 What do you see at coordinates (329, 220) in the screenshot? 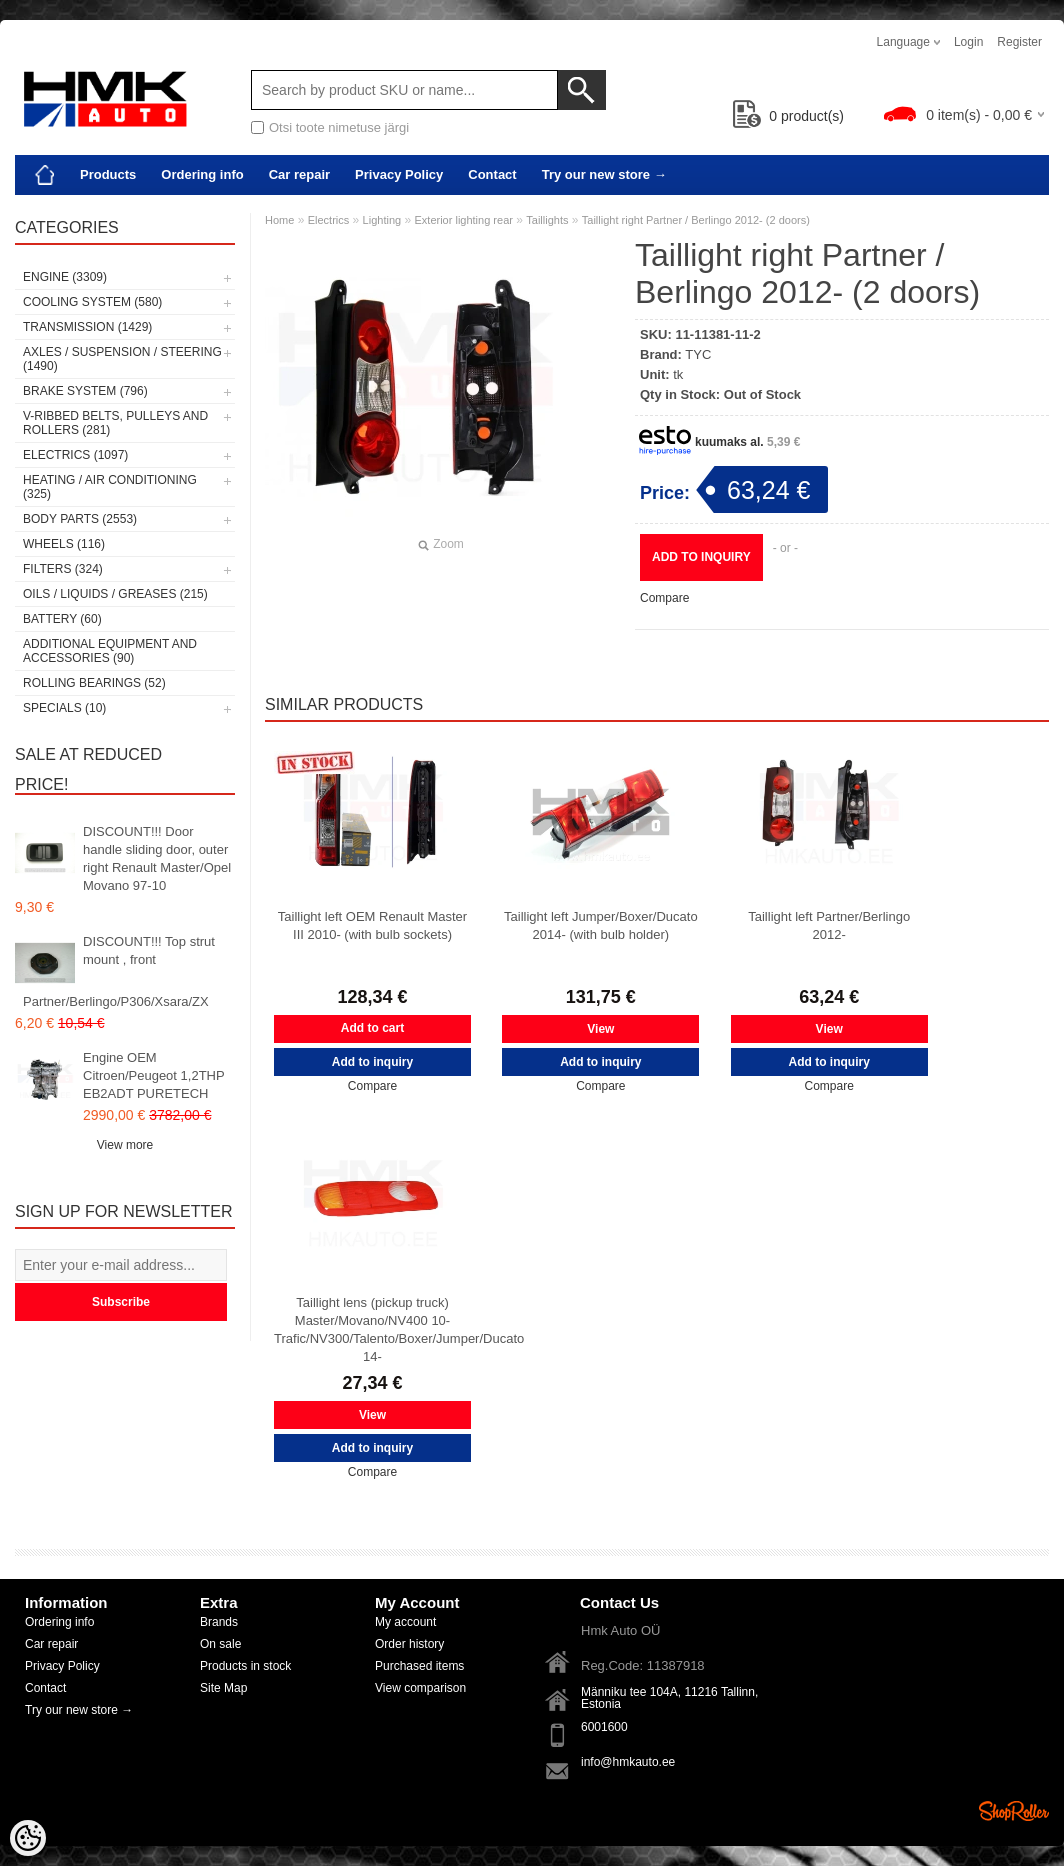
I see `Electrics` at bounding box center [329, 220].